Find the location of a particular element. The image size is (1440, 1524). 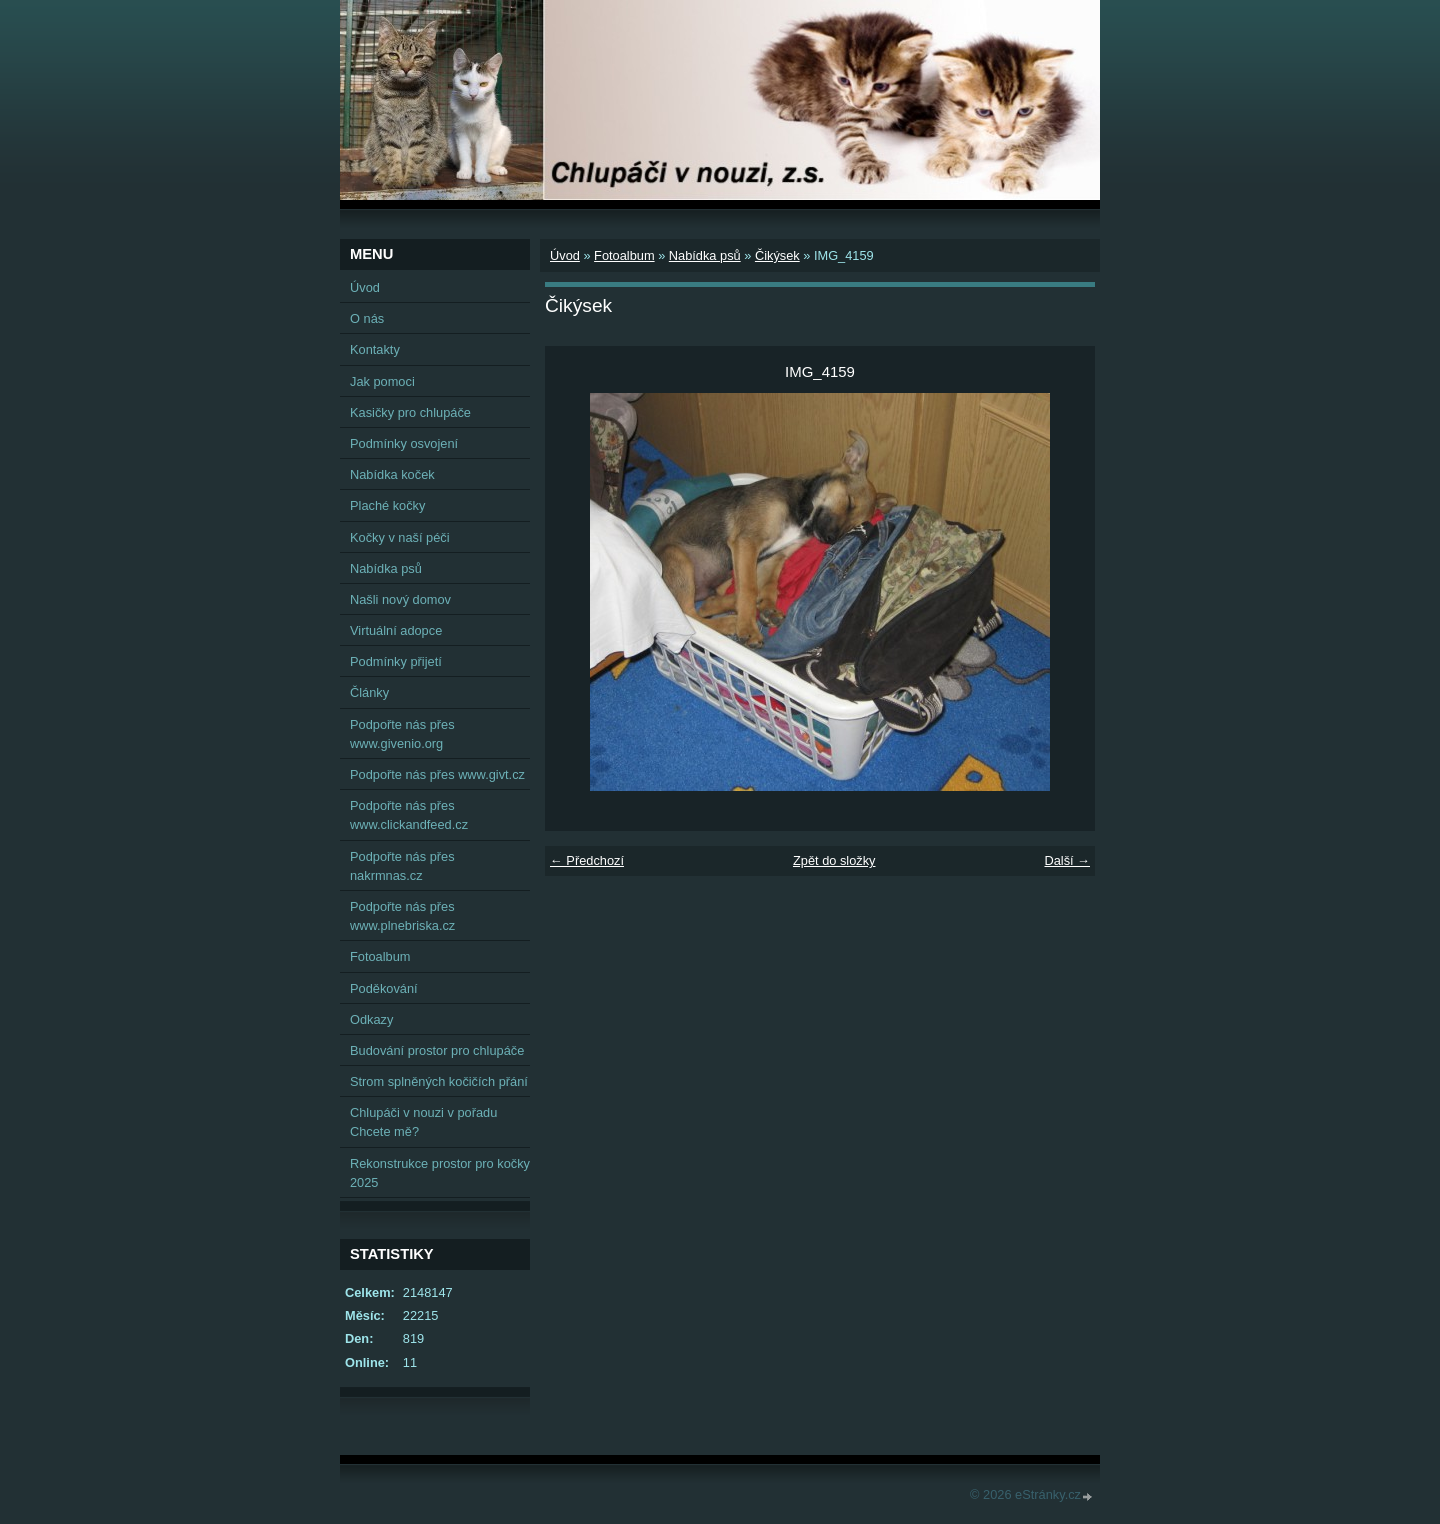

Čikýsek is located at coordinates (777, 255).